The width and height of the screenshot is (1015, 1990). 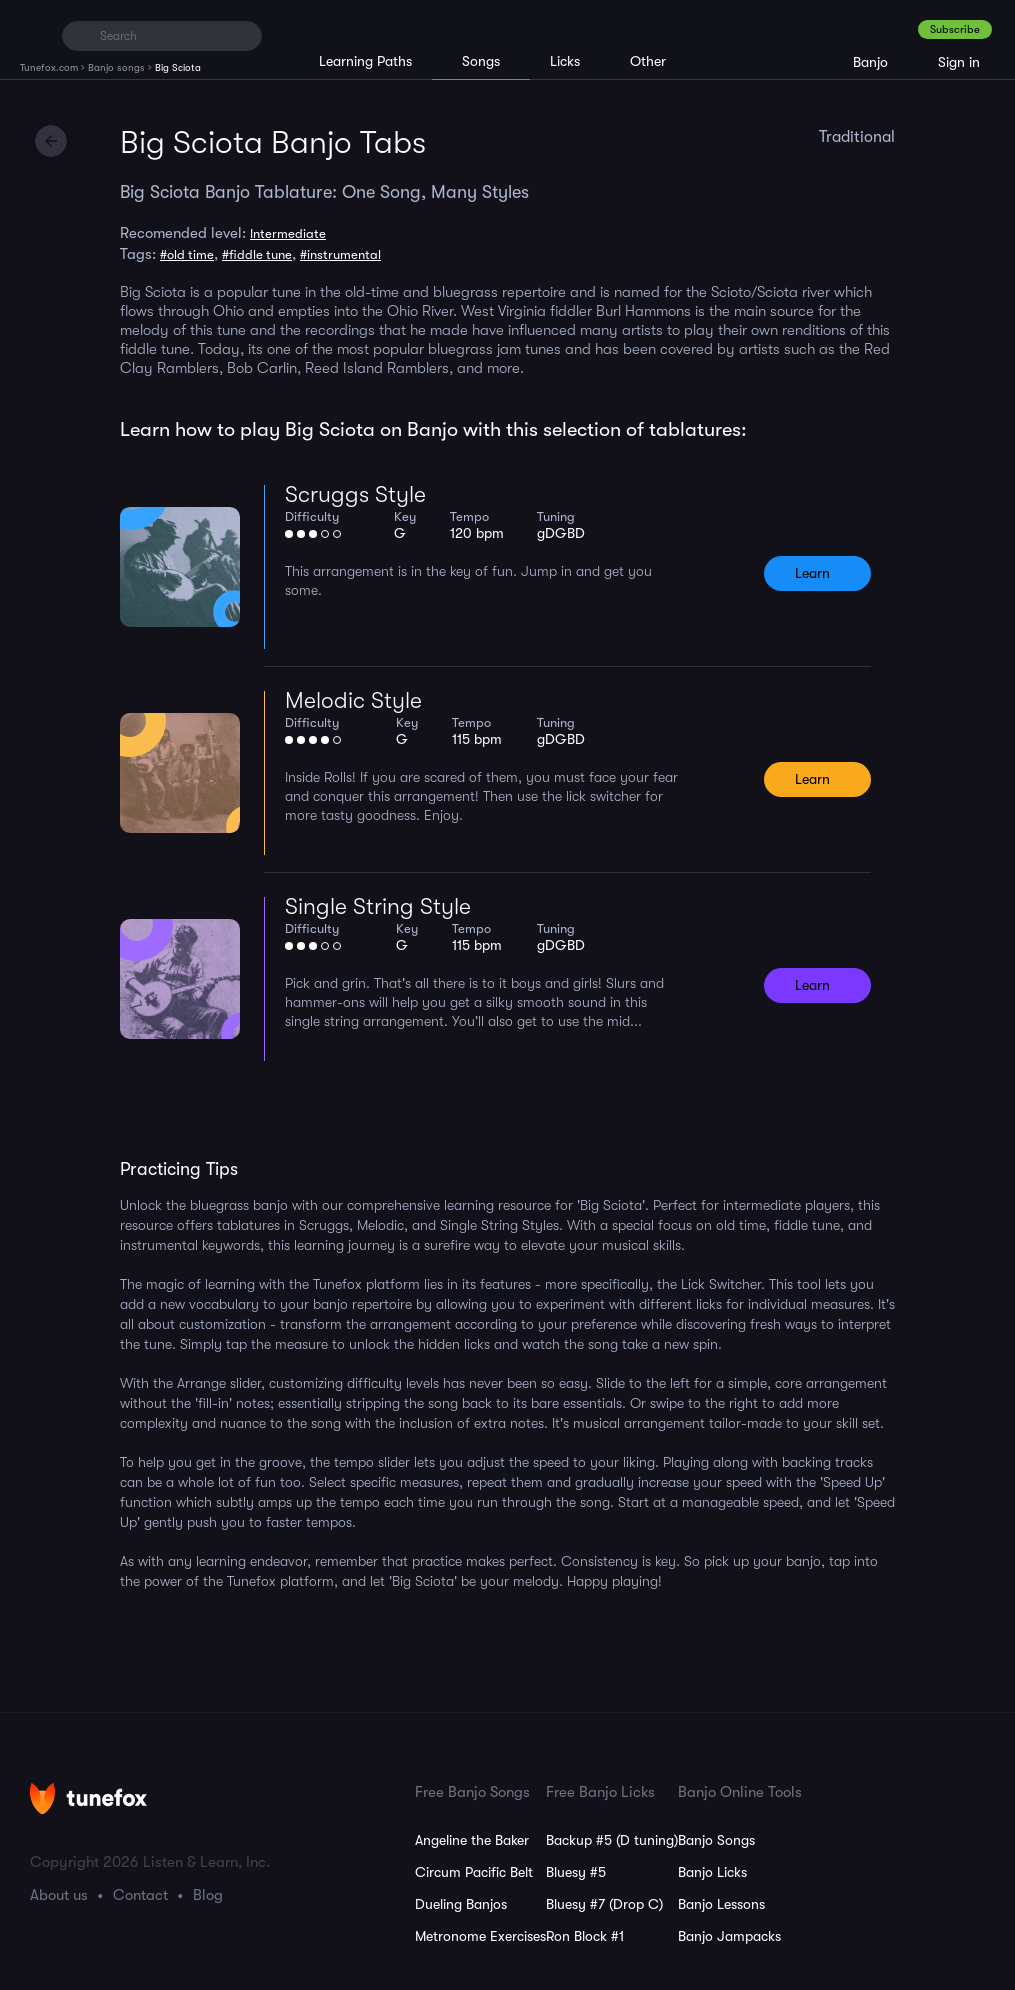 I want to click on About us, so click(x=59, y=1895).